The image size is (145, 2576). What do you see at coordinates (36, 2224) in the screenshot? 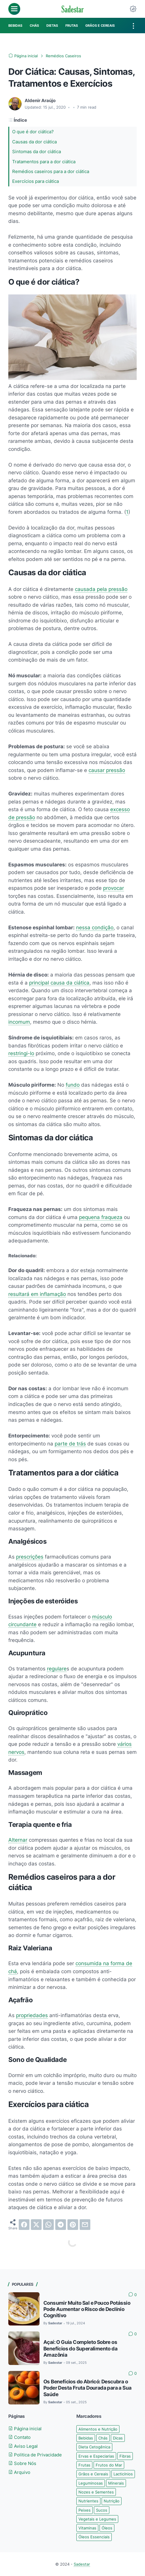
I see `[twitter]` at bounding box center [36, 2224].